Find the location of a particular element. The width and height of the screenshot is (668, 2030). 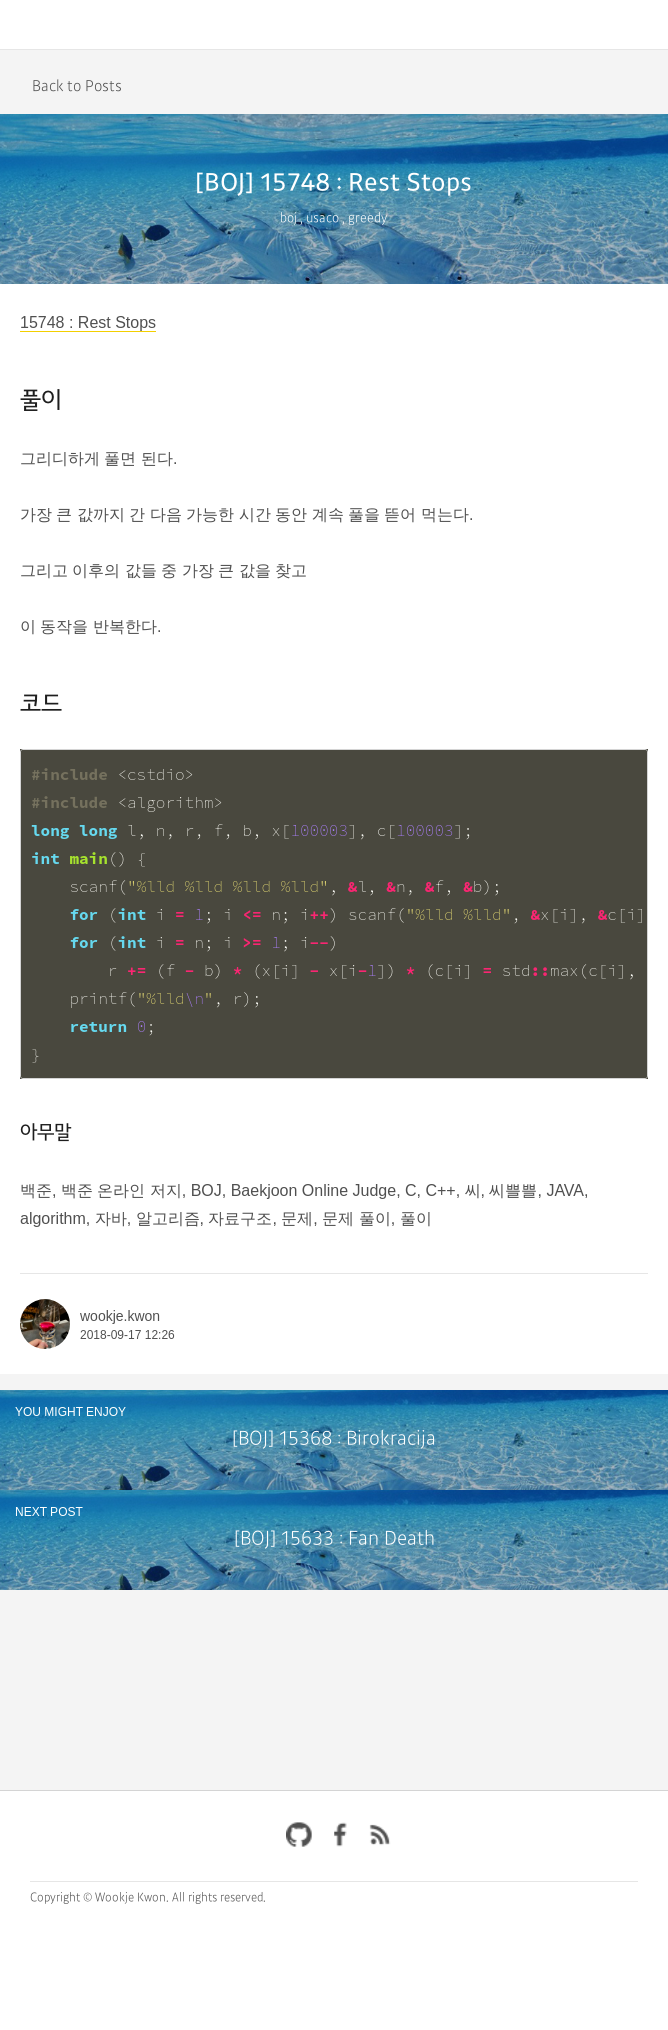

usaco is located at coordinates (322, 218).